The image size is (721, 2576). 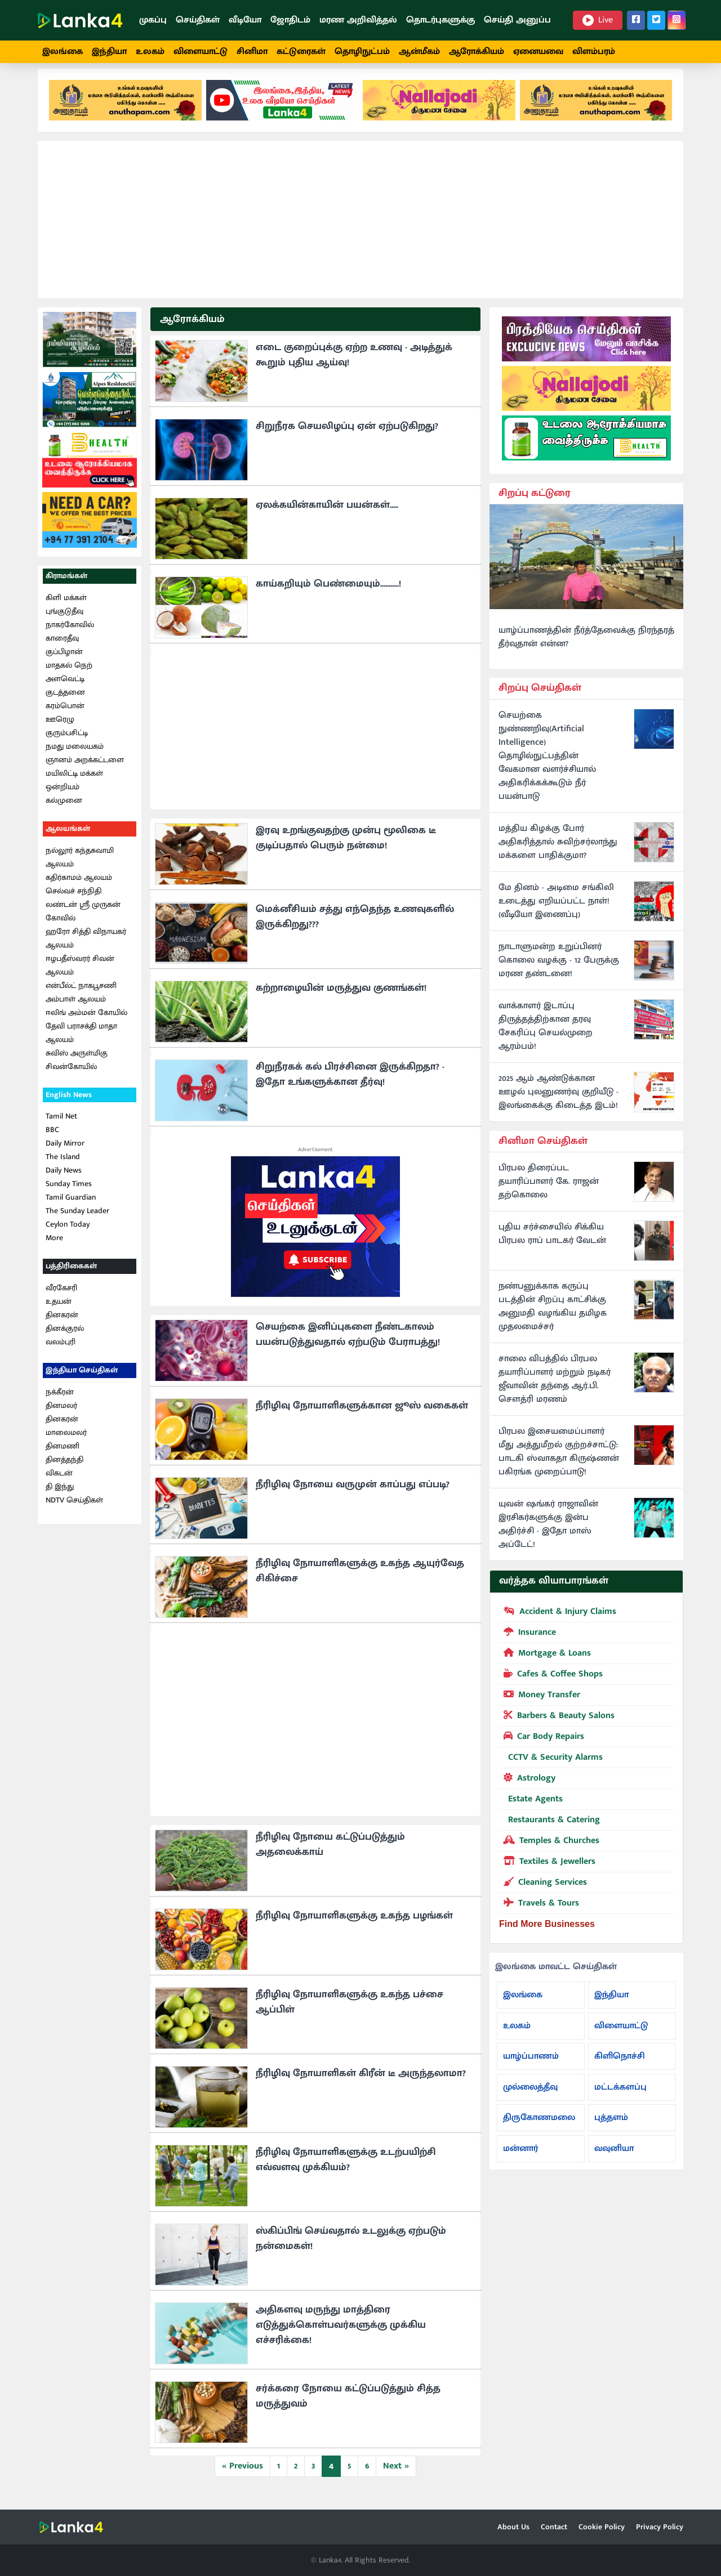 What do you see at coordinates (351, 2249) in the screenshot?
I see `ஸ்கிப்பிங் செய்வதால் உடலுக்கு ஏற்படும் நன்மைகள்!` at bounding box center [351, 2249].